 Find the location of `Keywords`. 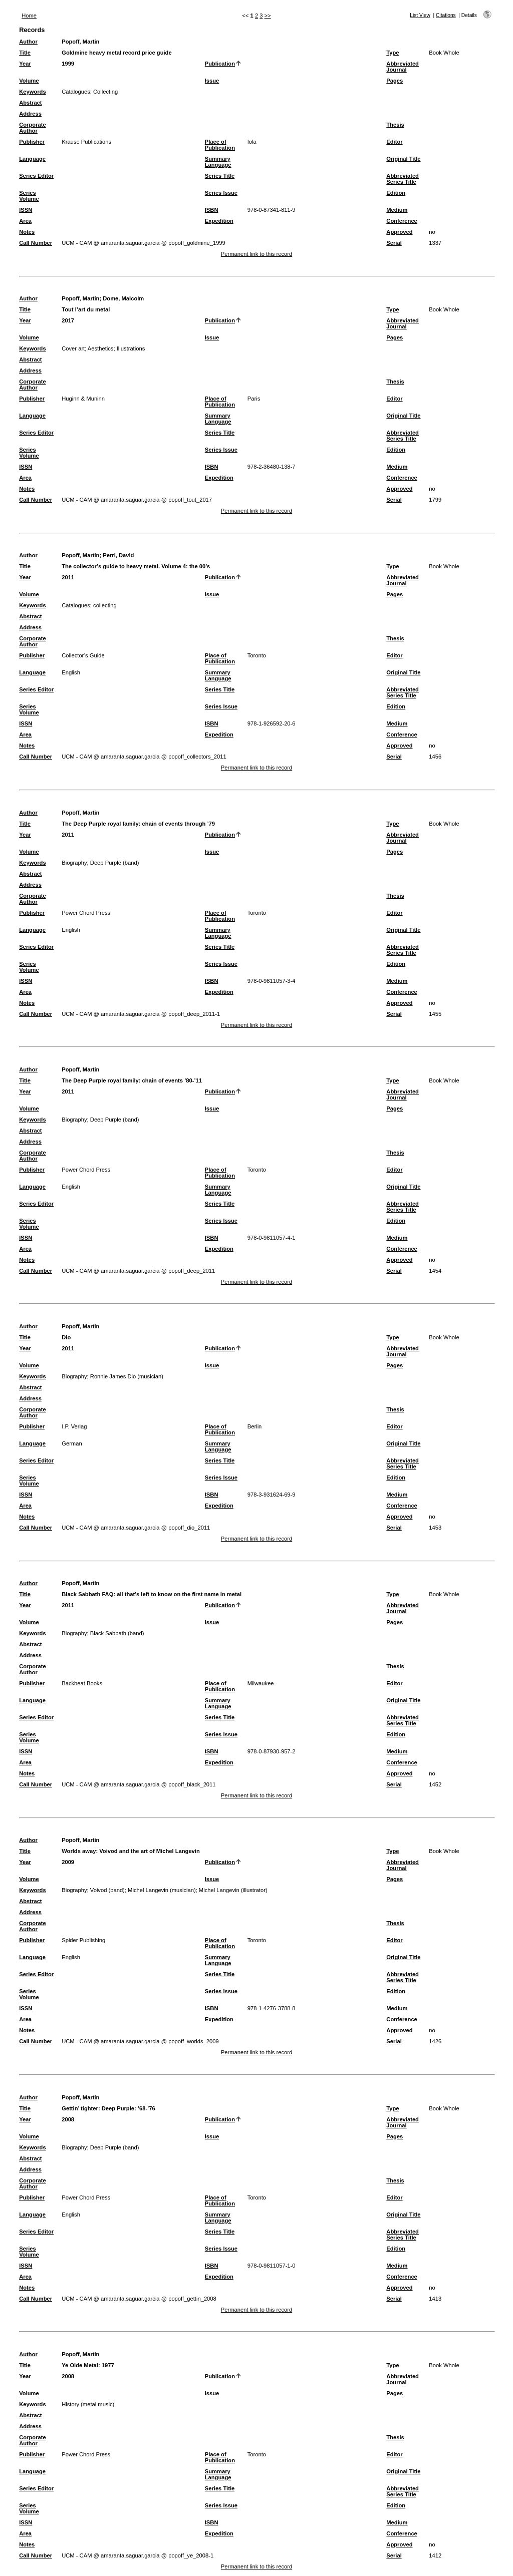

Keywords is located at coordinates (32, 92).